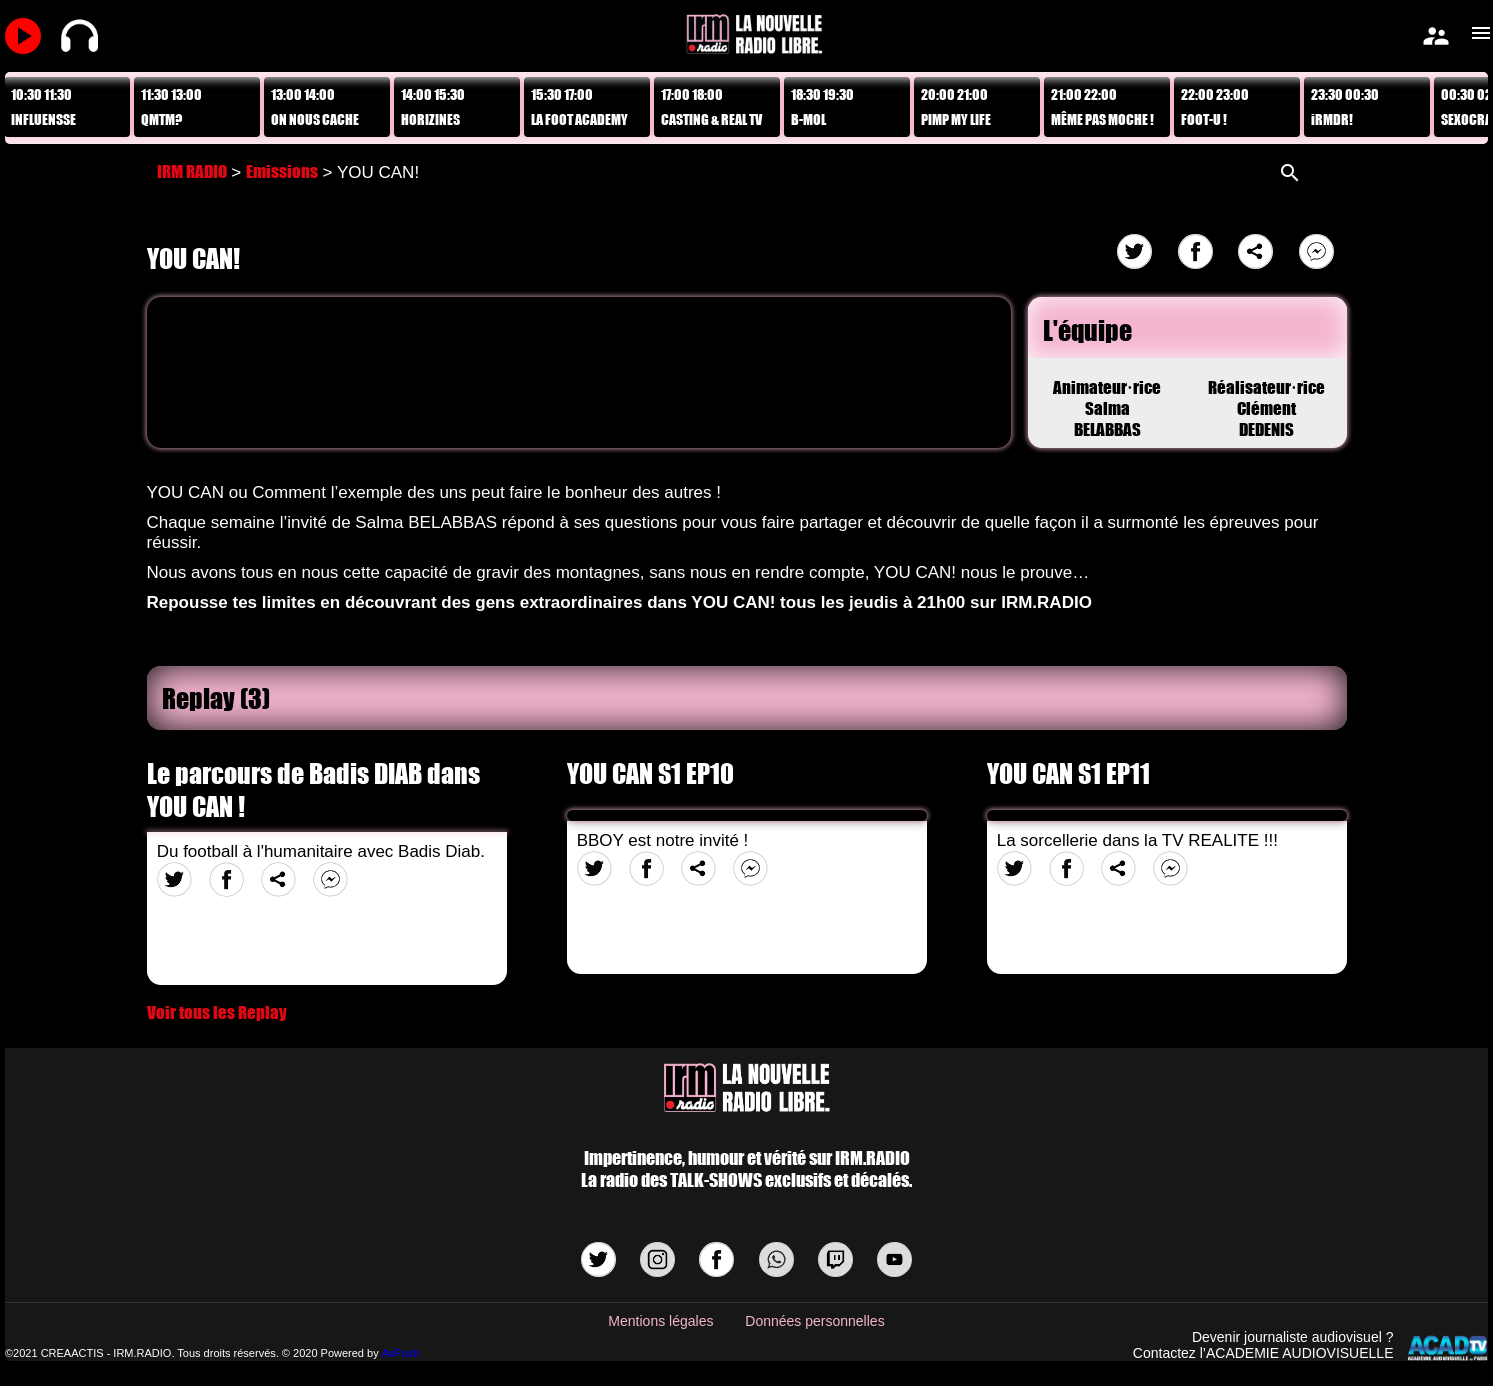 This screenshot has width=1493, height=1386. What do you see at coordinates (282, 171) in the screenshot?
I see `Emissions` at bounding box center [282, 171].